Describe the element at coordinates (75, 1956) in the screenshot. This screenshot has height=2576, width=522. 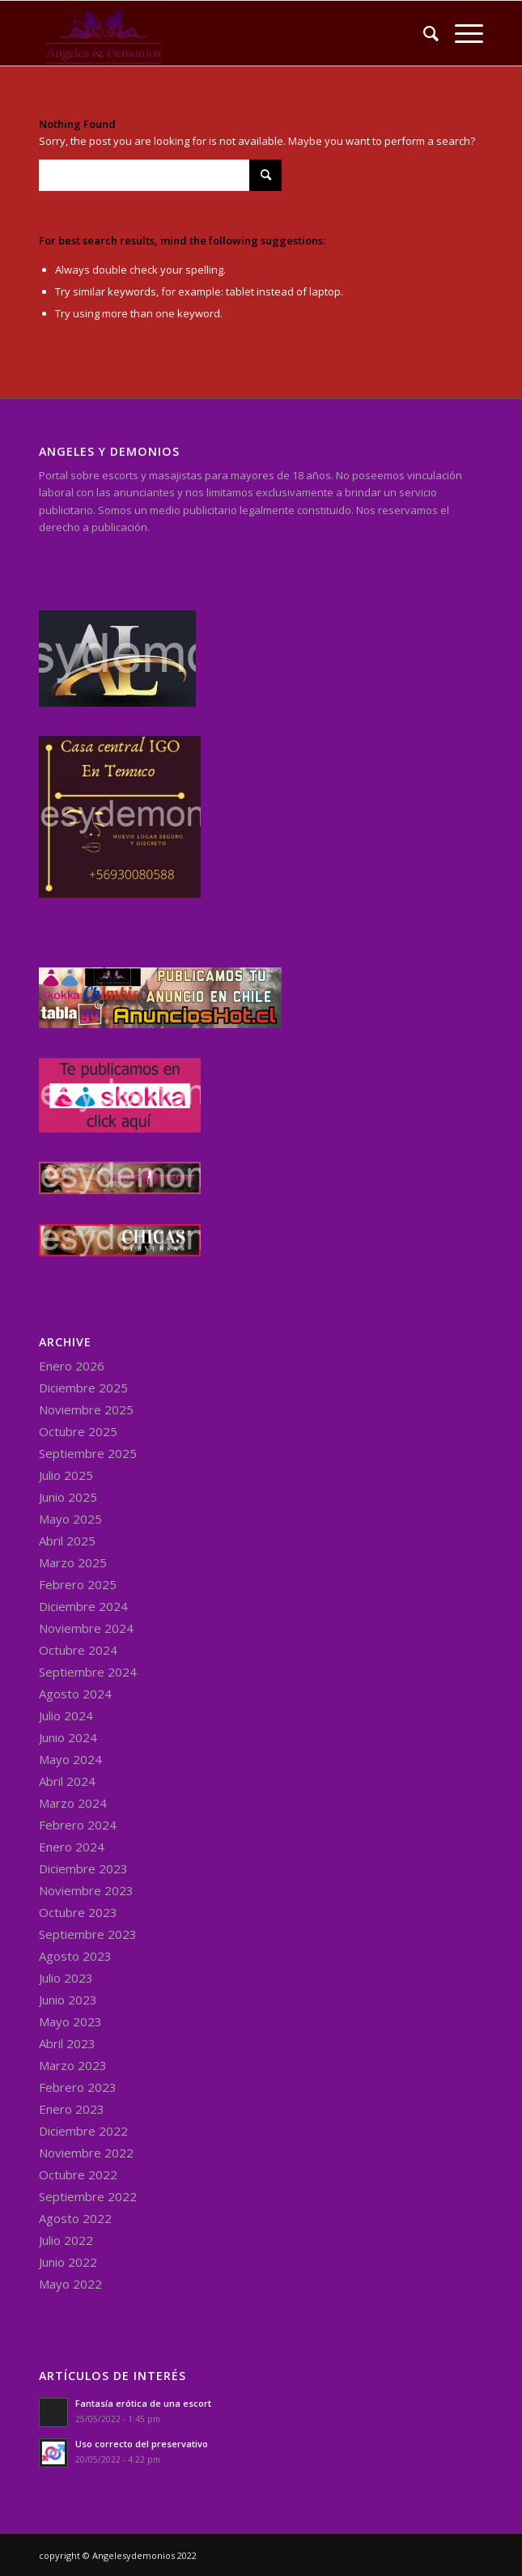
I see `Agosto 2023` at that location.